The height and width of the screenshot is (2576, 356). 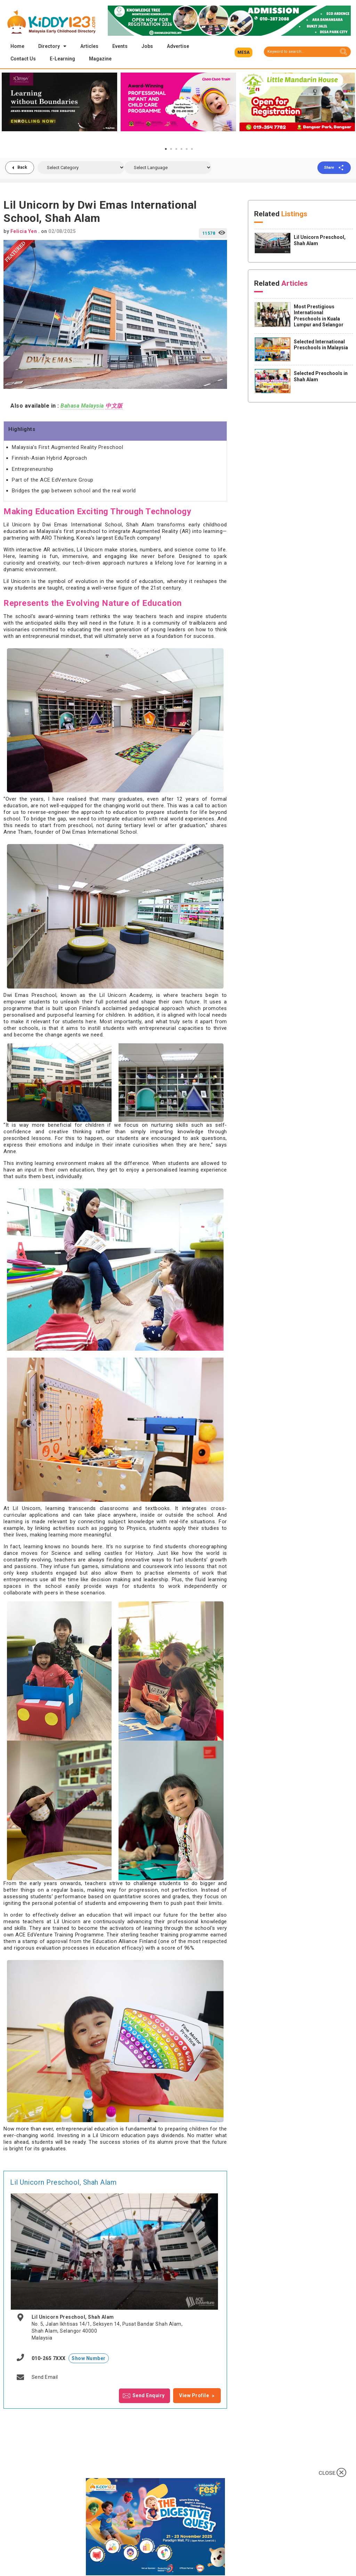 What do you see at coordinates (45, 2378) in the screenshot?
I see `Send Email` at bounding box center [45, 2378].